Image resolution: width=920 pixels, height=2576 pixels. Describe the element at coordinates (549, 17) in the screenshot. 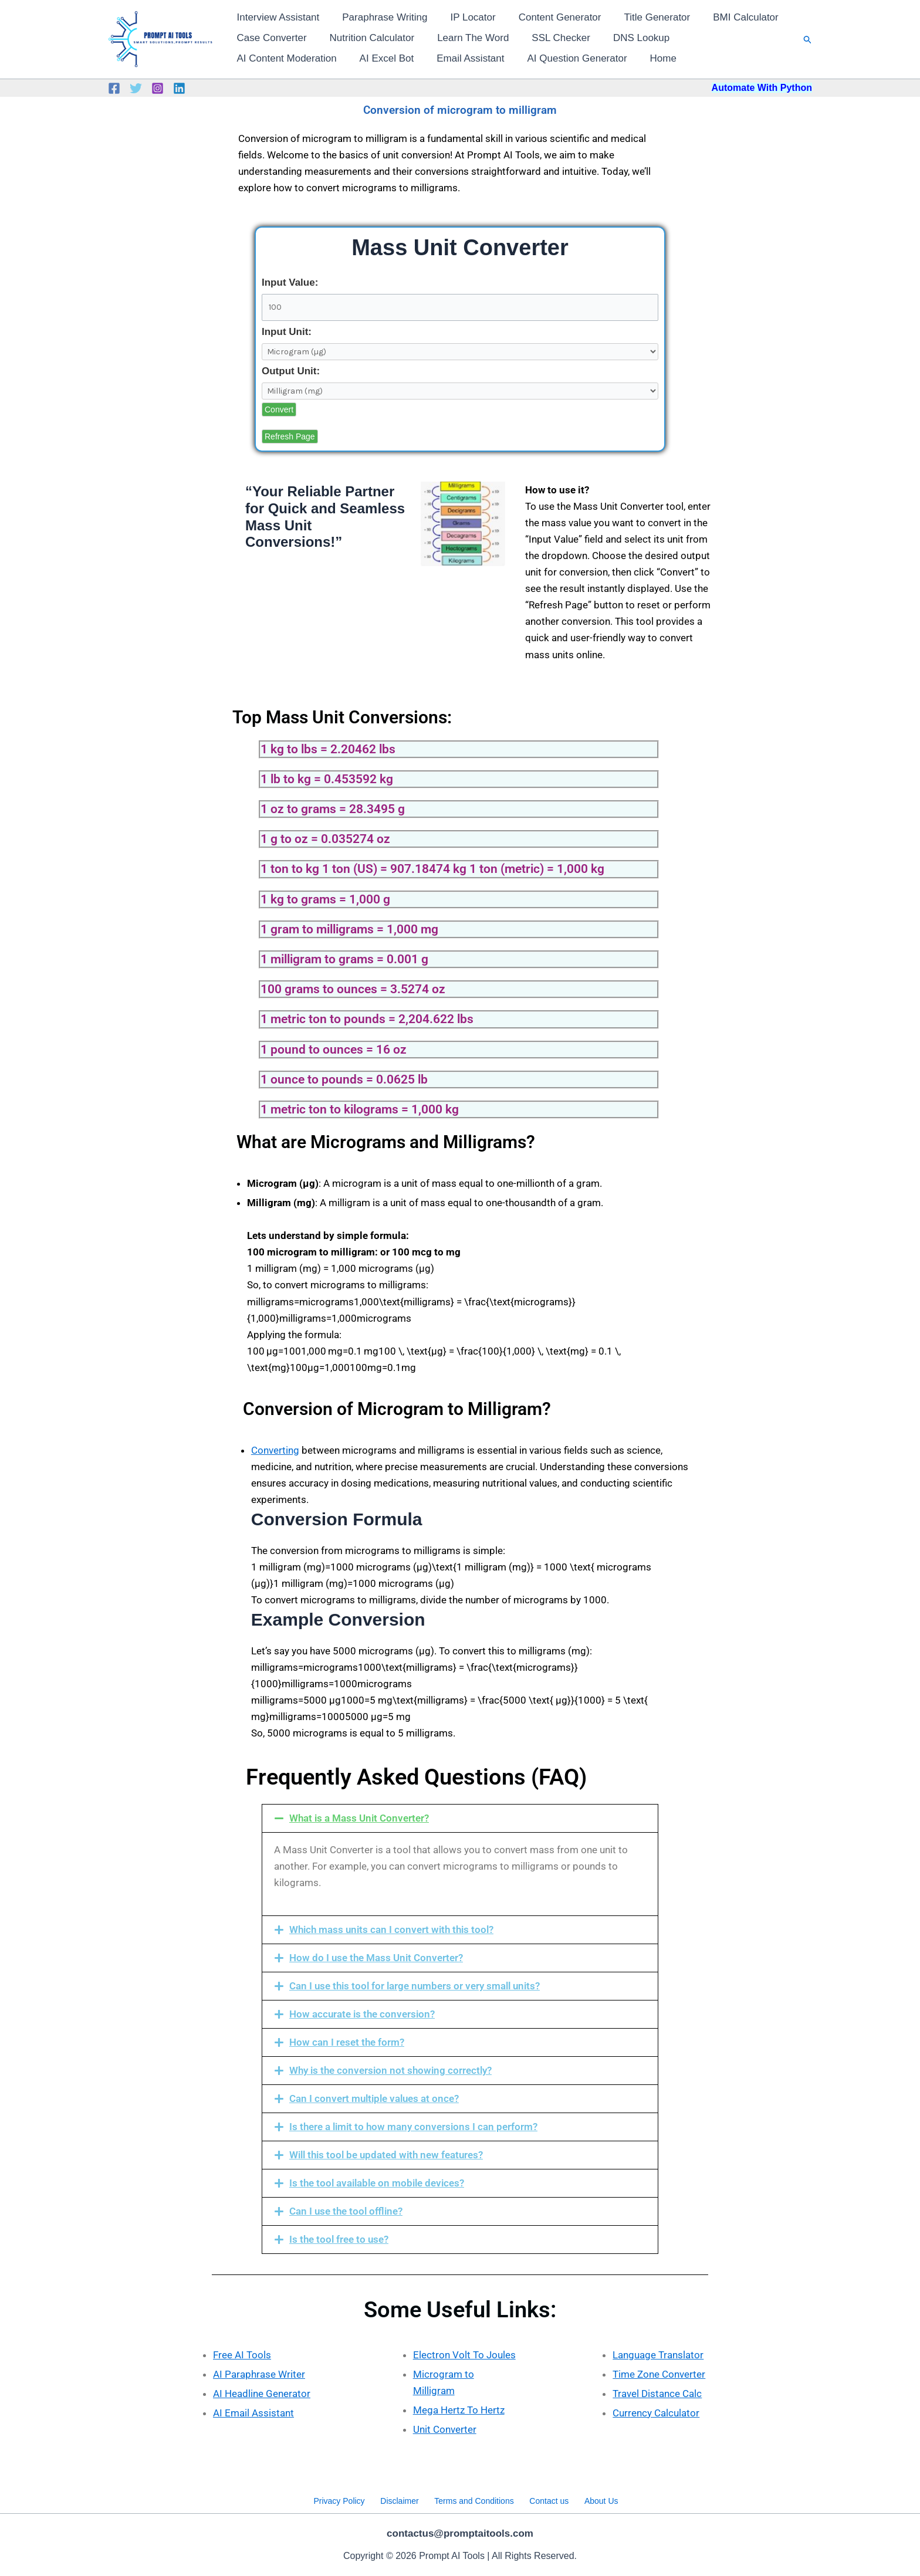

I see `Content Generator` at that location.